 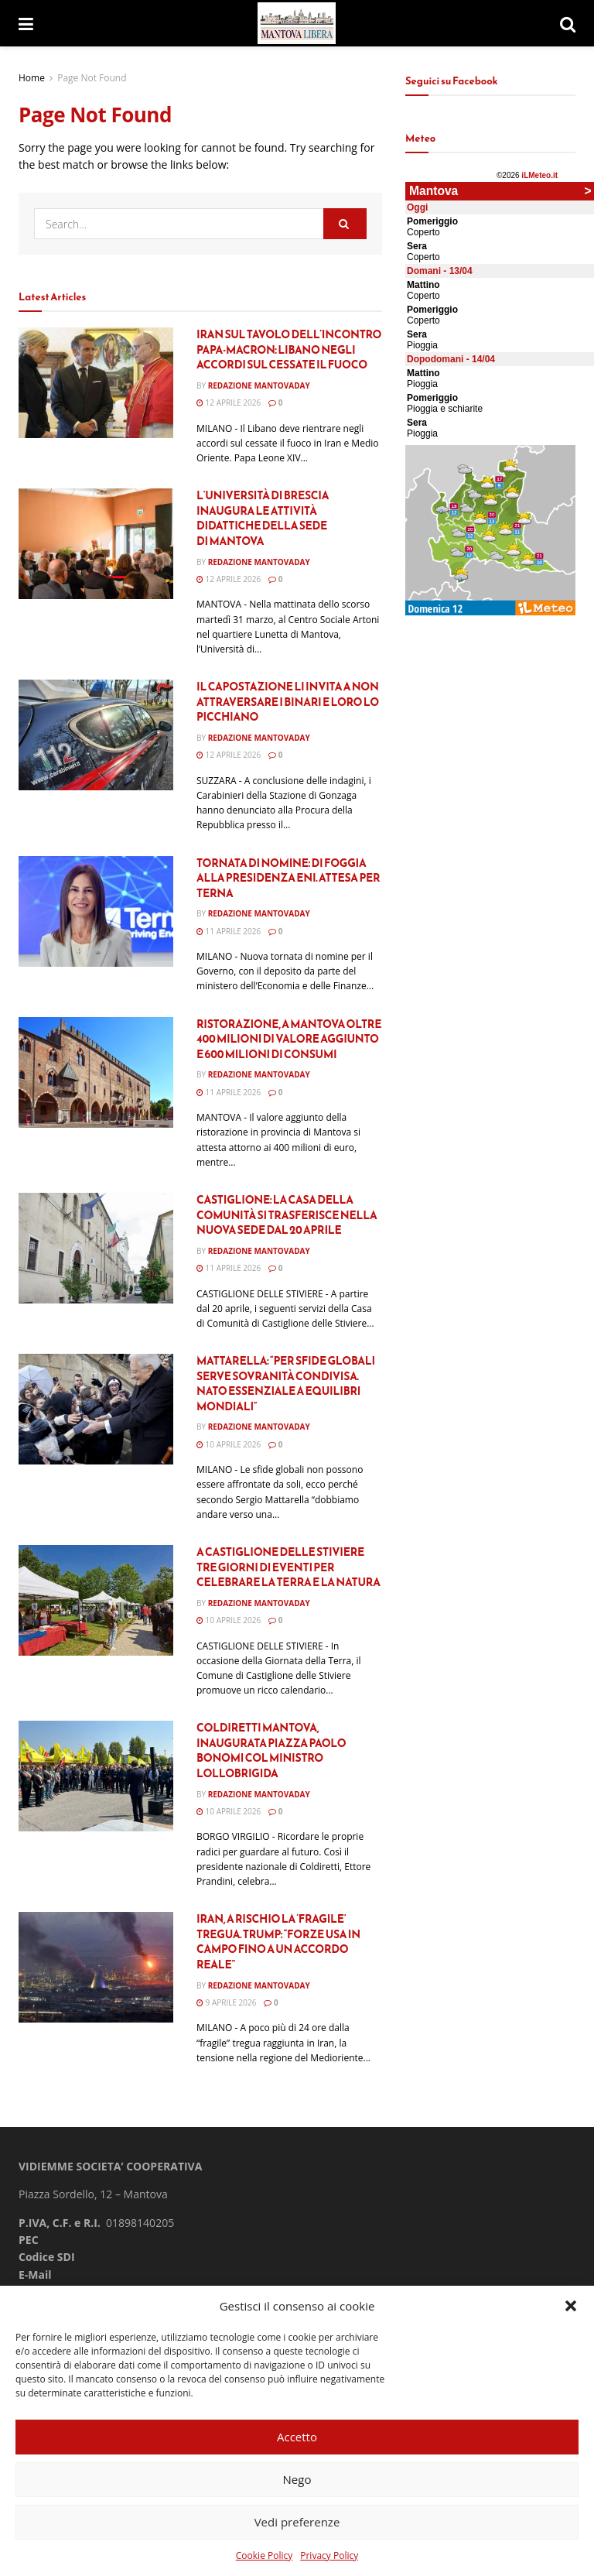 What do you see at coordinates (288, 350) in the screenshot?
I see `Iran sul tavolo dell’incontro Papa-Macron: Libano negli accordi sul cessate il fuoco` at bounding box center [288, 350].